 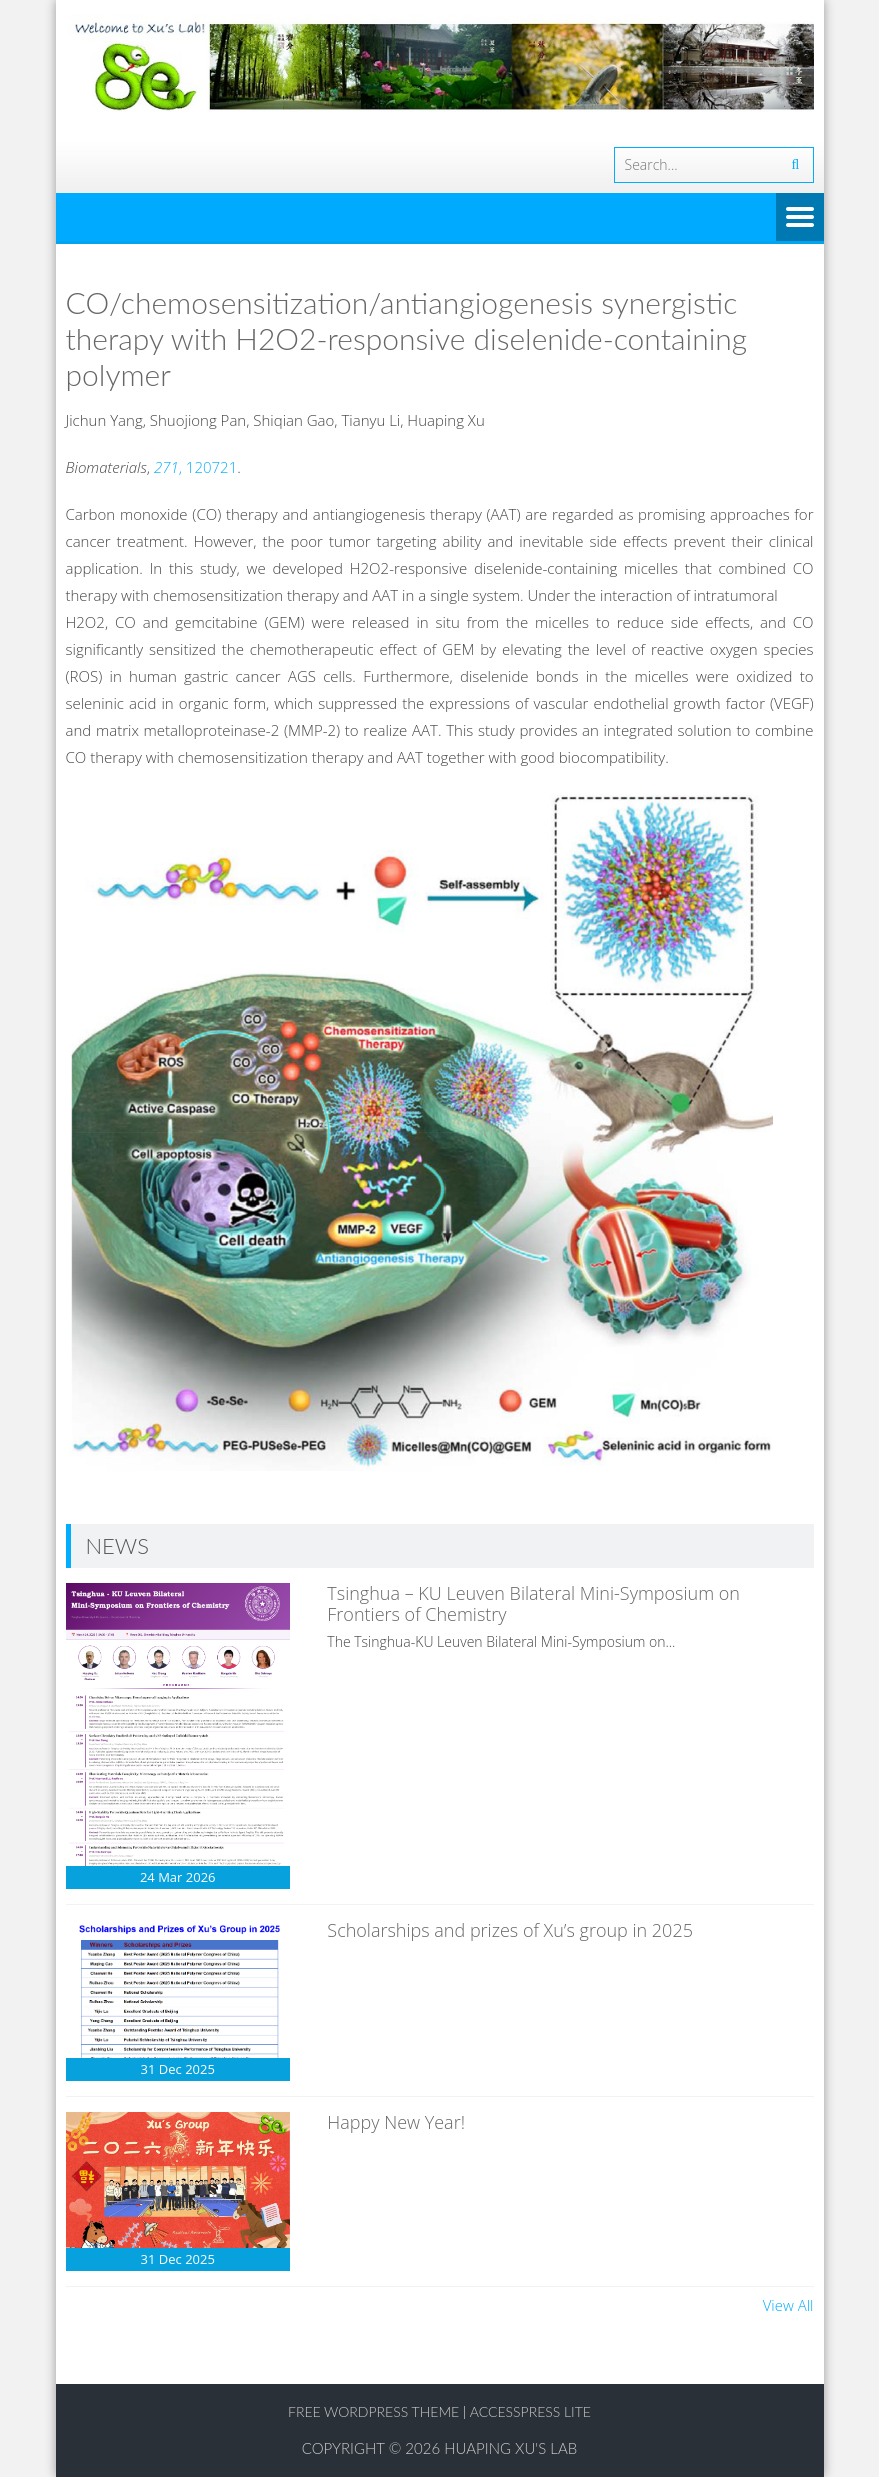 I want to click on , 120721, so click(x=195, y=467).